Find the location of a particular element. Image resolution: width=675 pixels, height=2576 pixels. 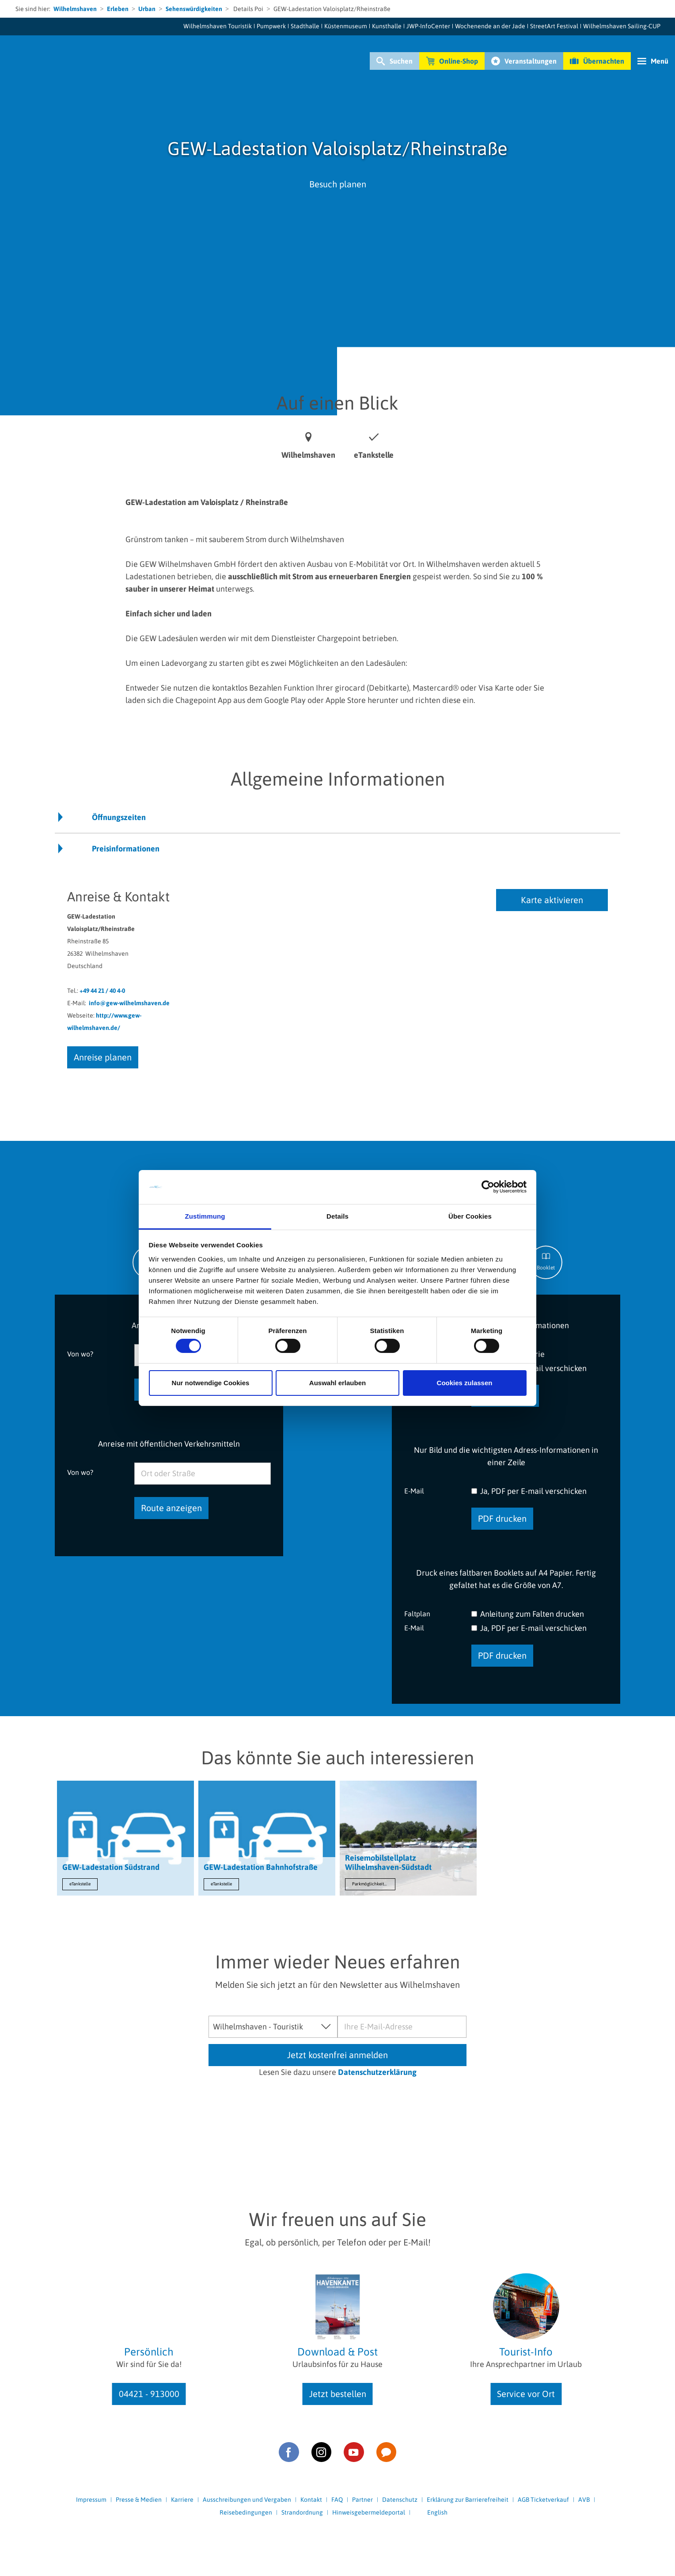

Küstenmuseum is located at coordinates (345, 26).